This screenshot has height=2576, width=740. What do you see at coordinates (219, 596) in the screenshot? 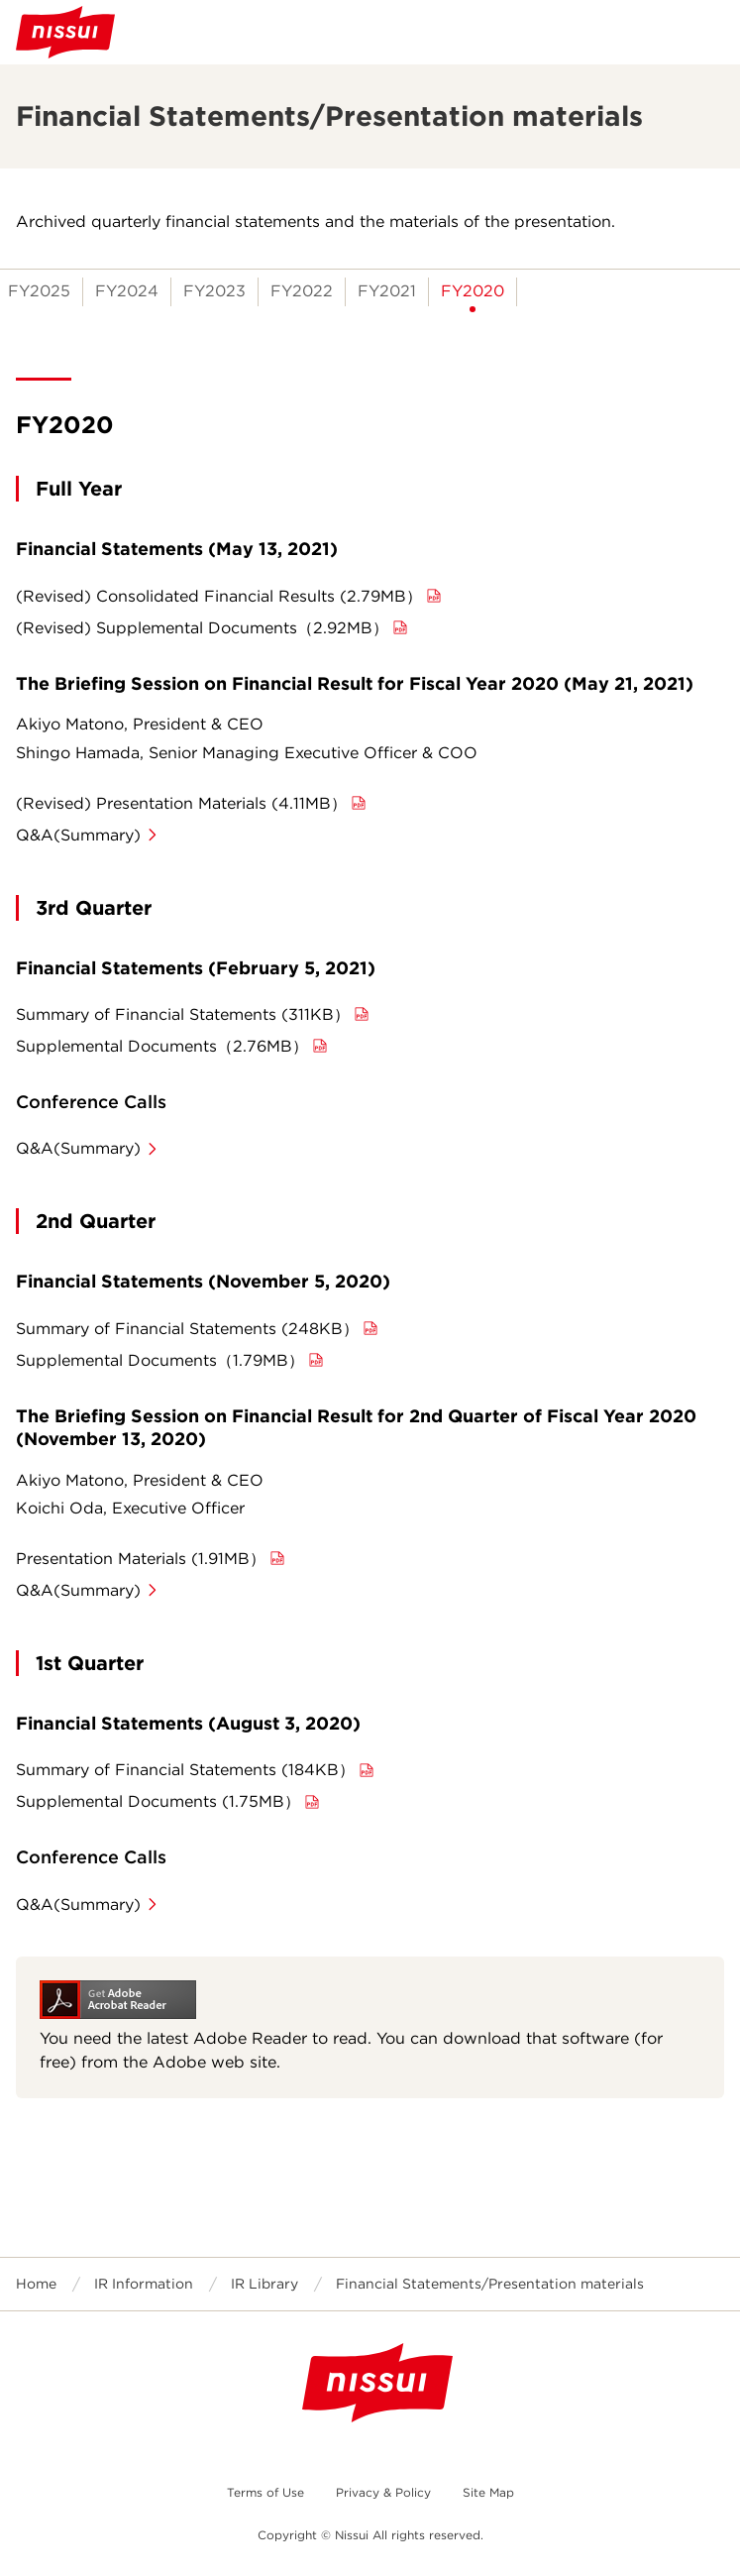
I see `(Revised) Consolidated Financial Results (2.79MB）` at bounding box center [219, 596].